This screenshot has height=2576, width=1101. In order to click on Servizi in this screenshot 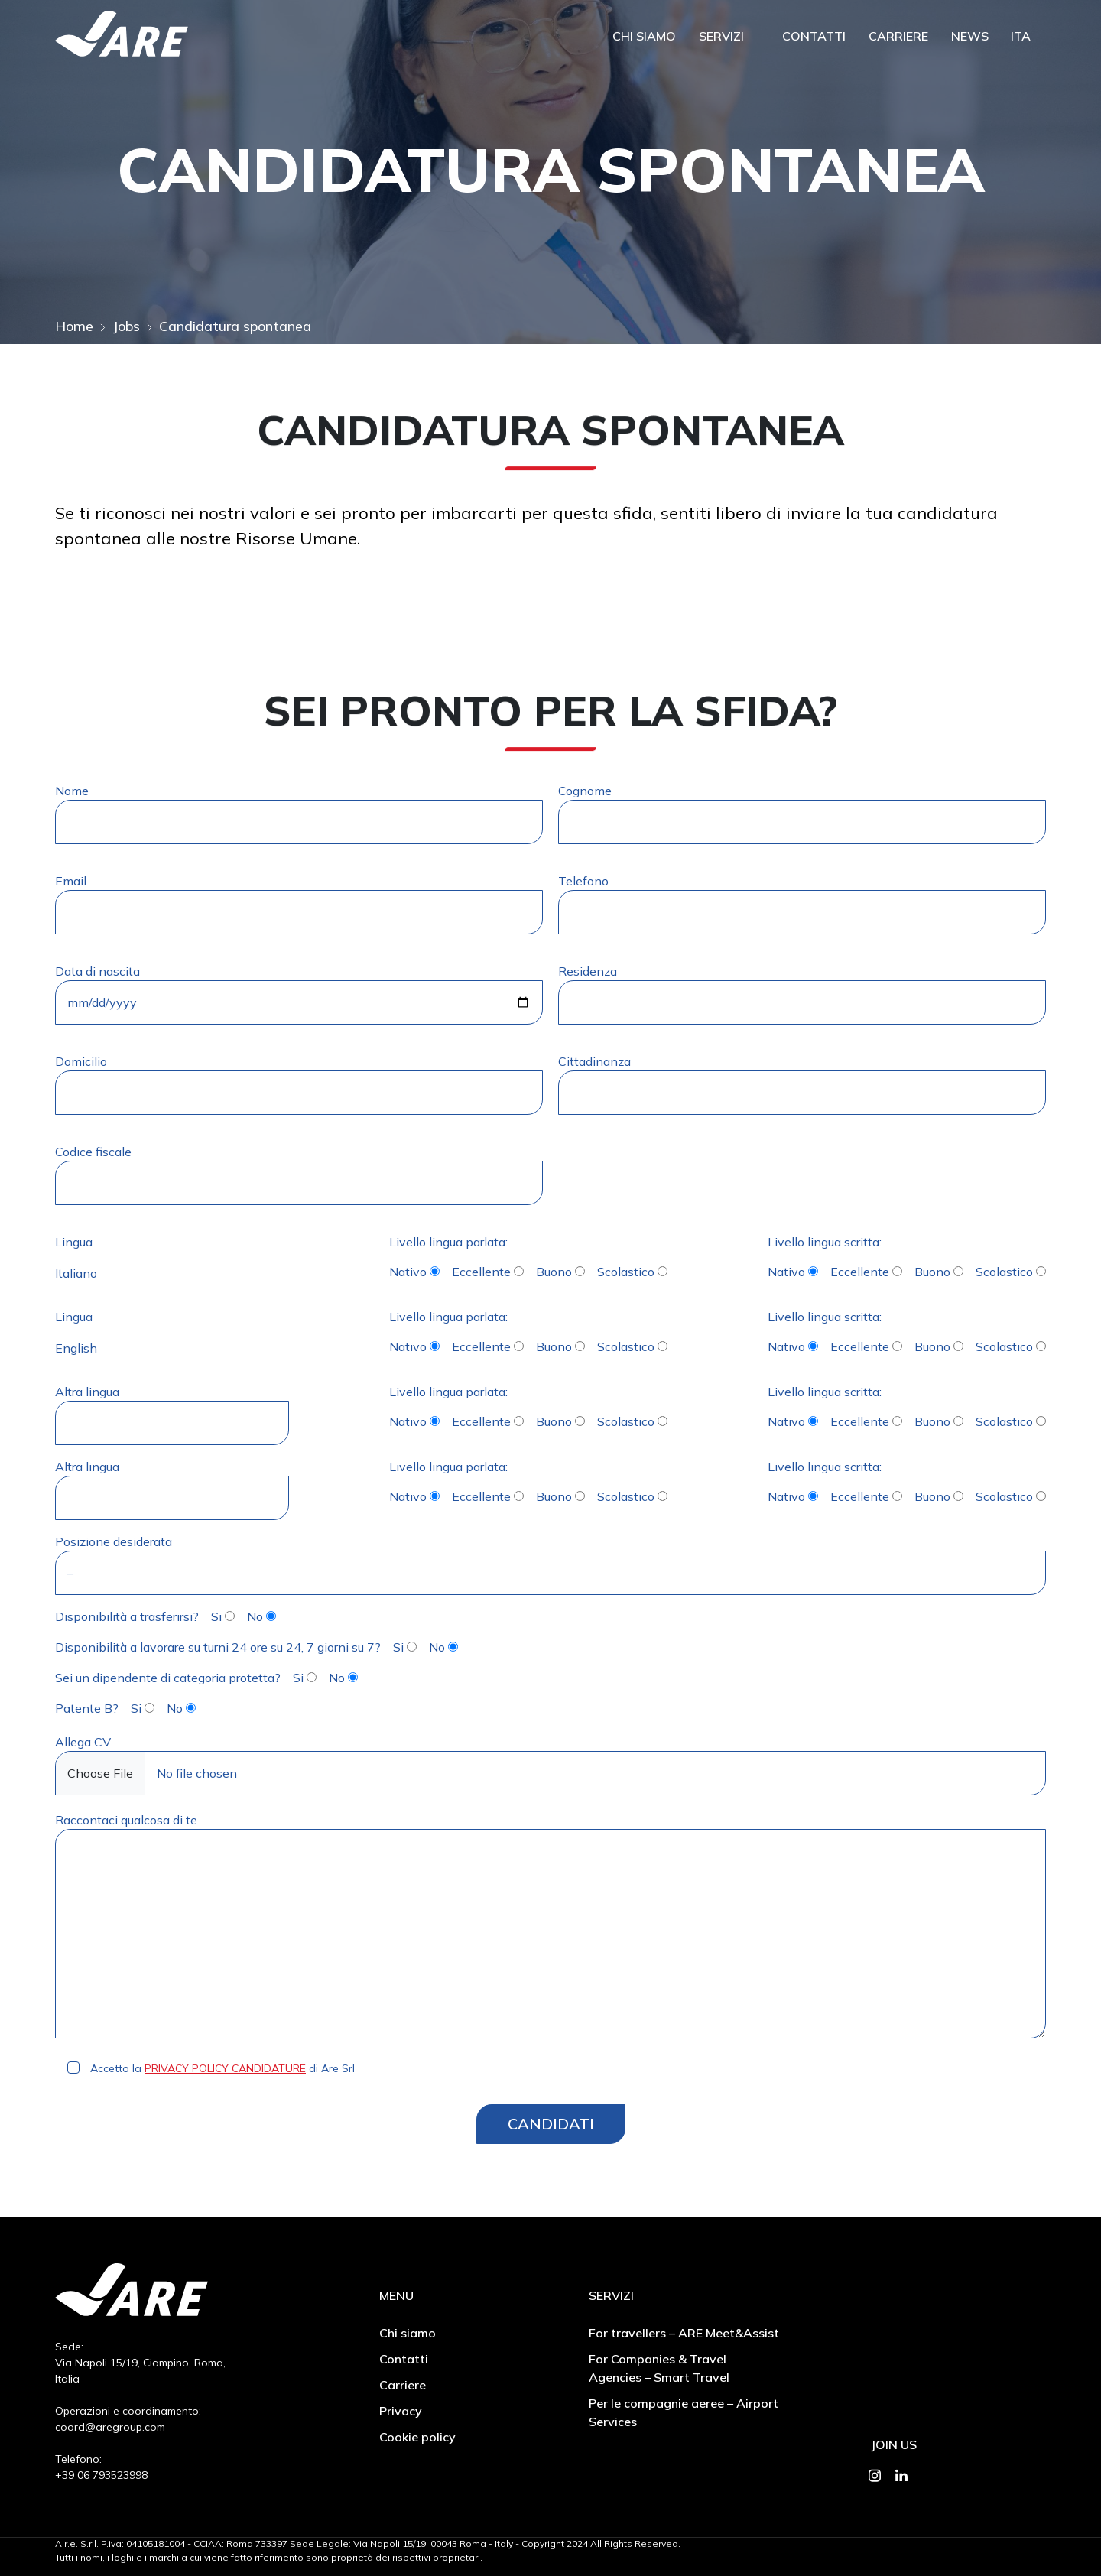, I will do `click(721, 36)`.